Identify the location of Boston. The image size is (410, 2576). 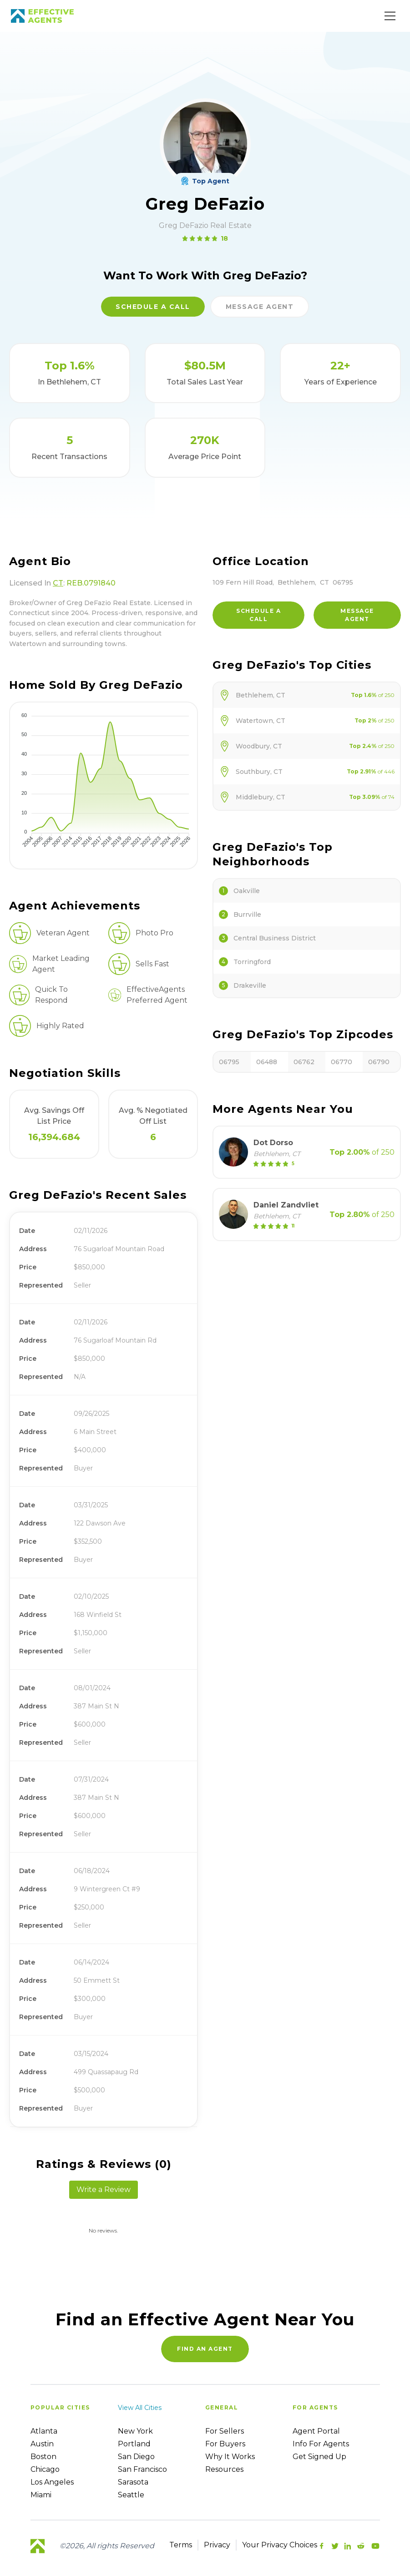
(43, 2456).